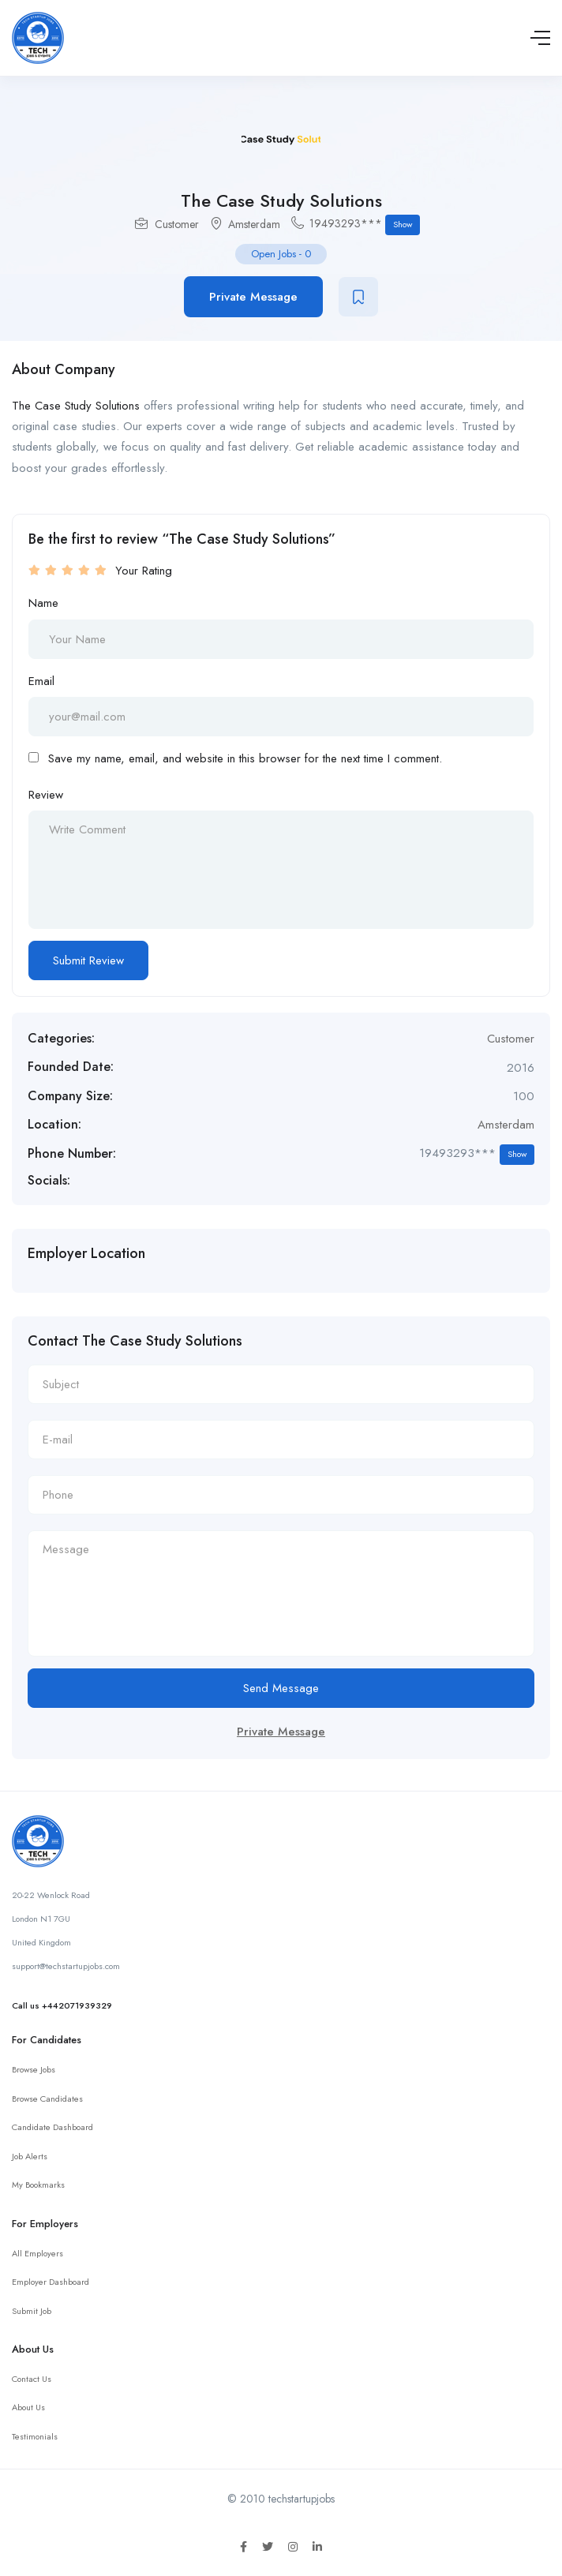  Describe the element at coordinates (47, 2098) in the screenshot. I see `Browse Candidates` at that location.